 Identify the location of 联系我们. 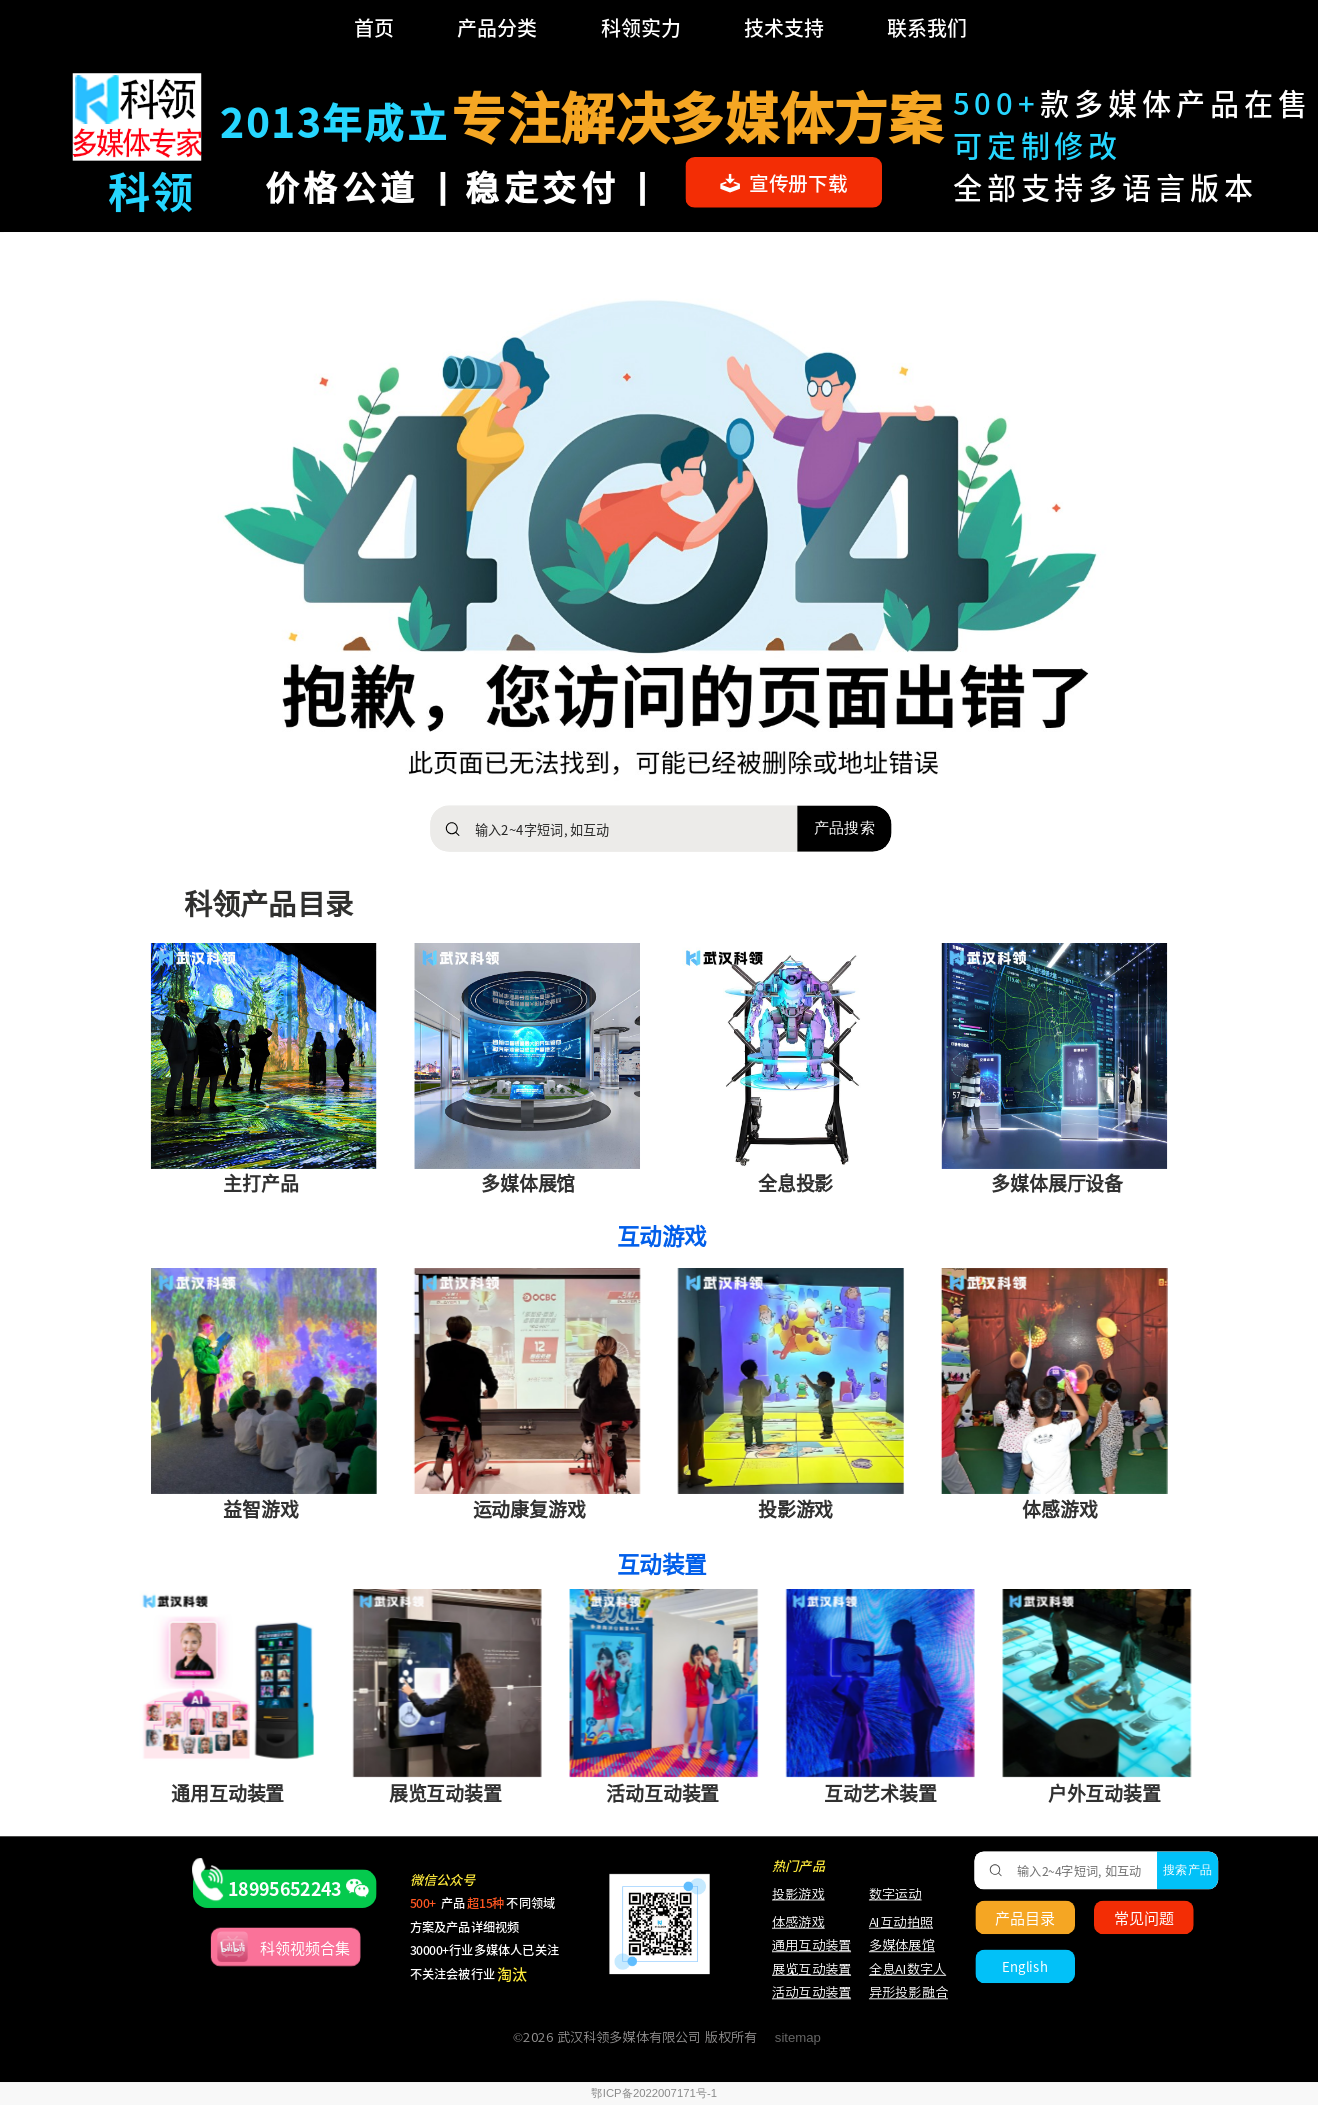
(927, 27).